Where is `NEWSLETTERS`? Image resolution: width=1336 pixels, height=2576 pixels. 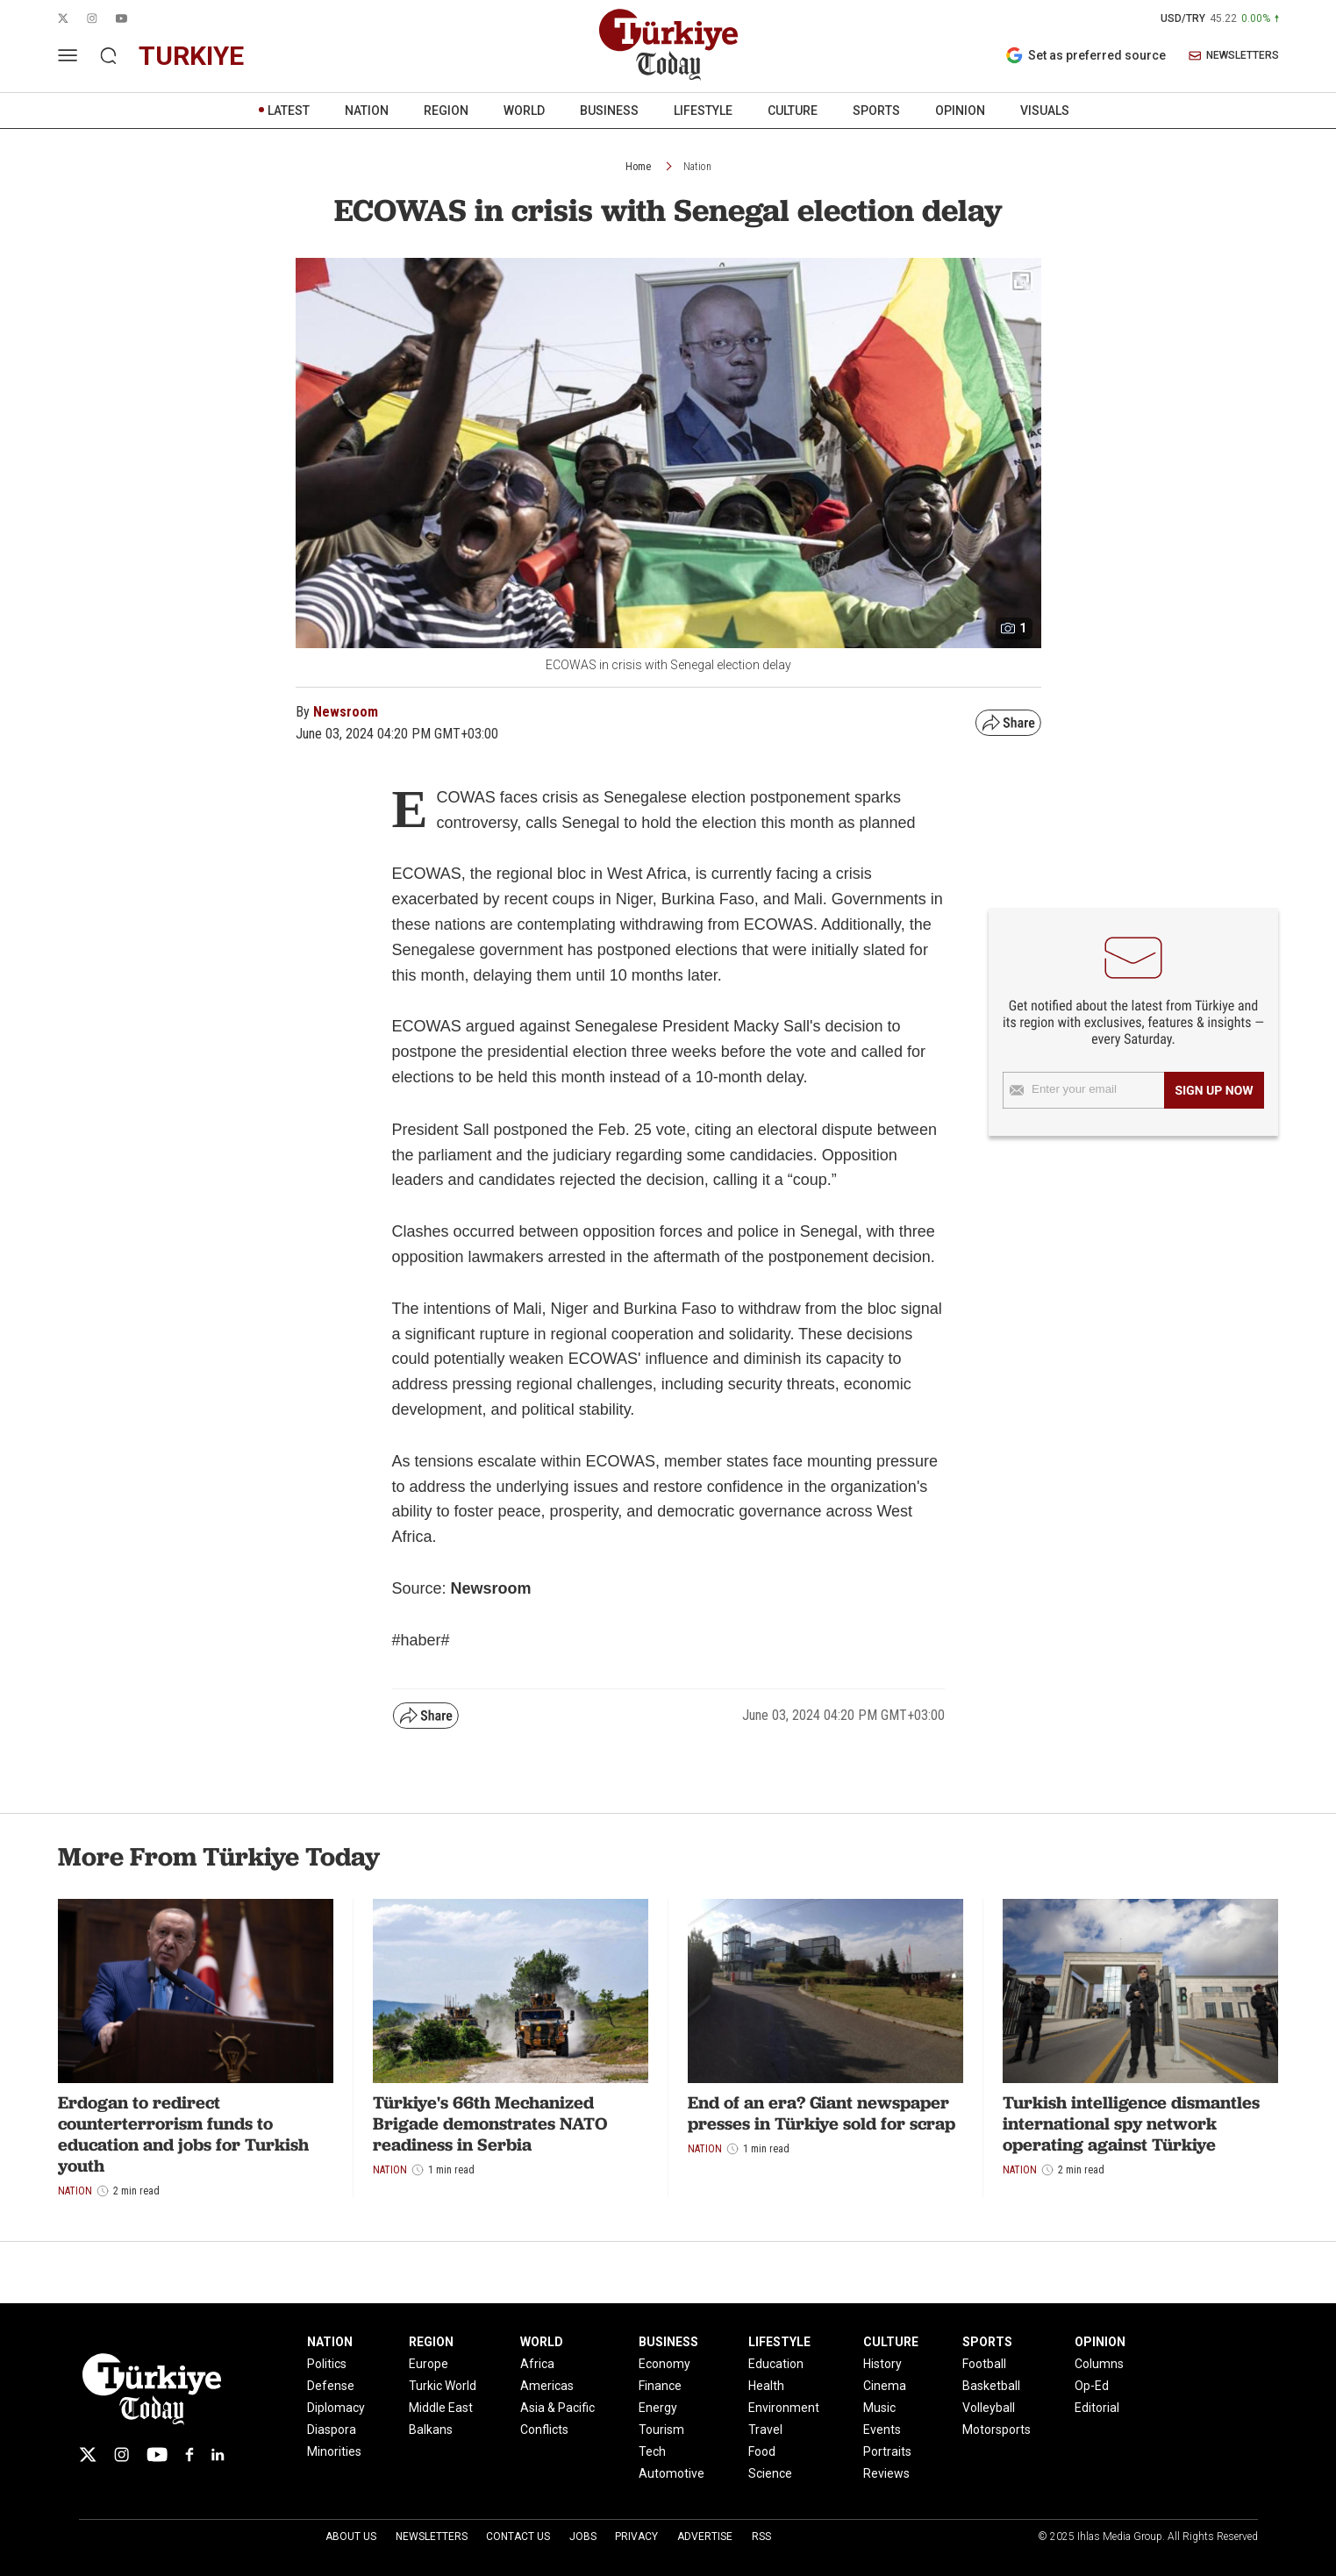 NEWSLETTERS is located at coordinates (1234, 56).